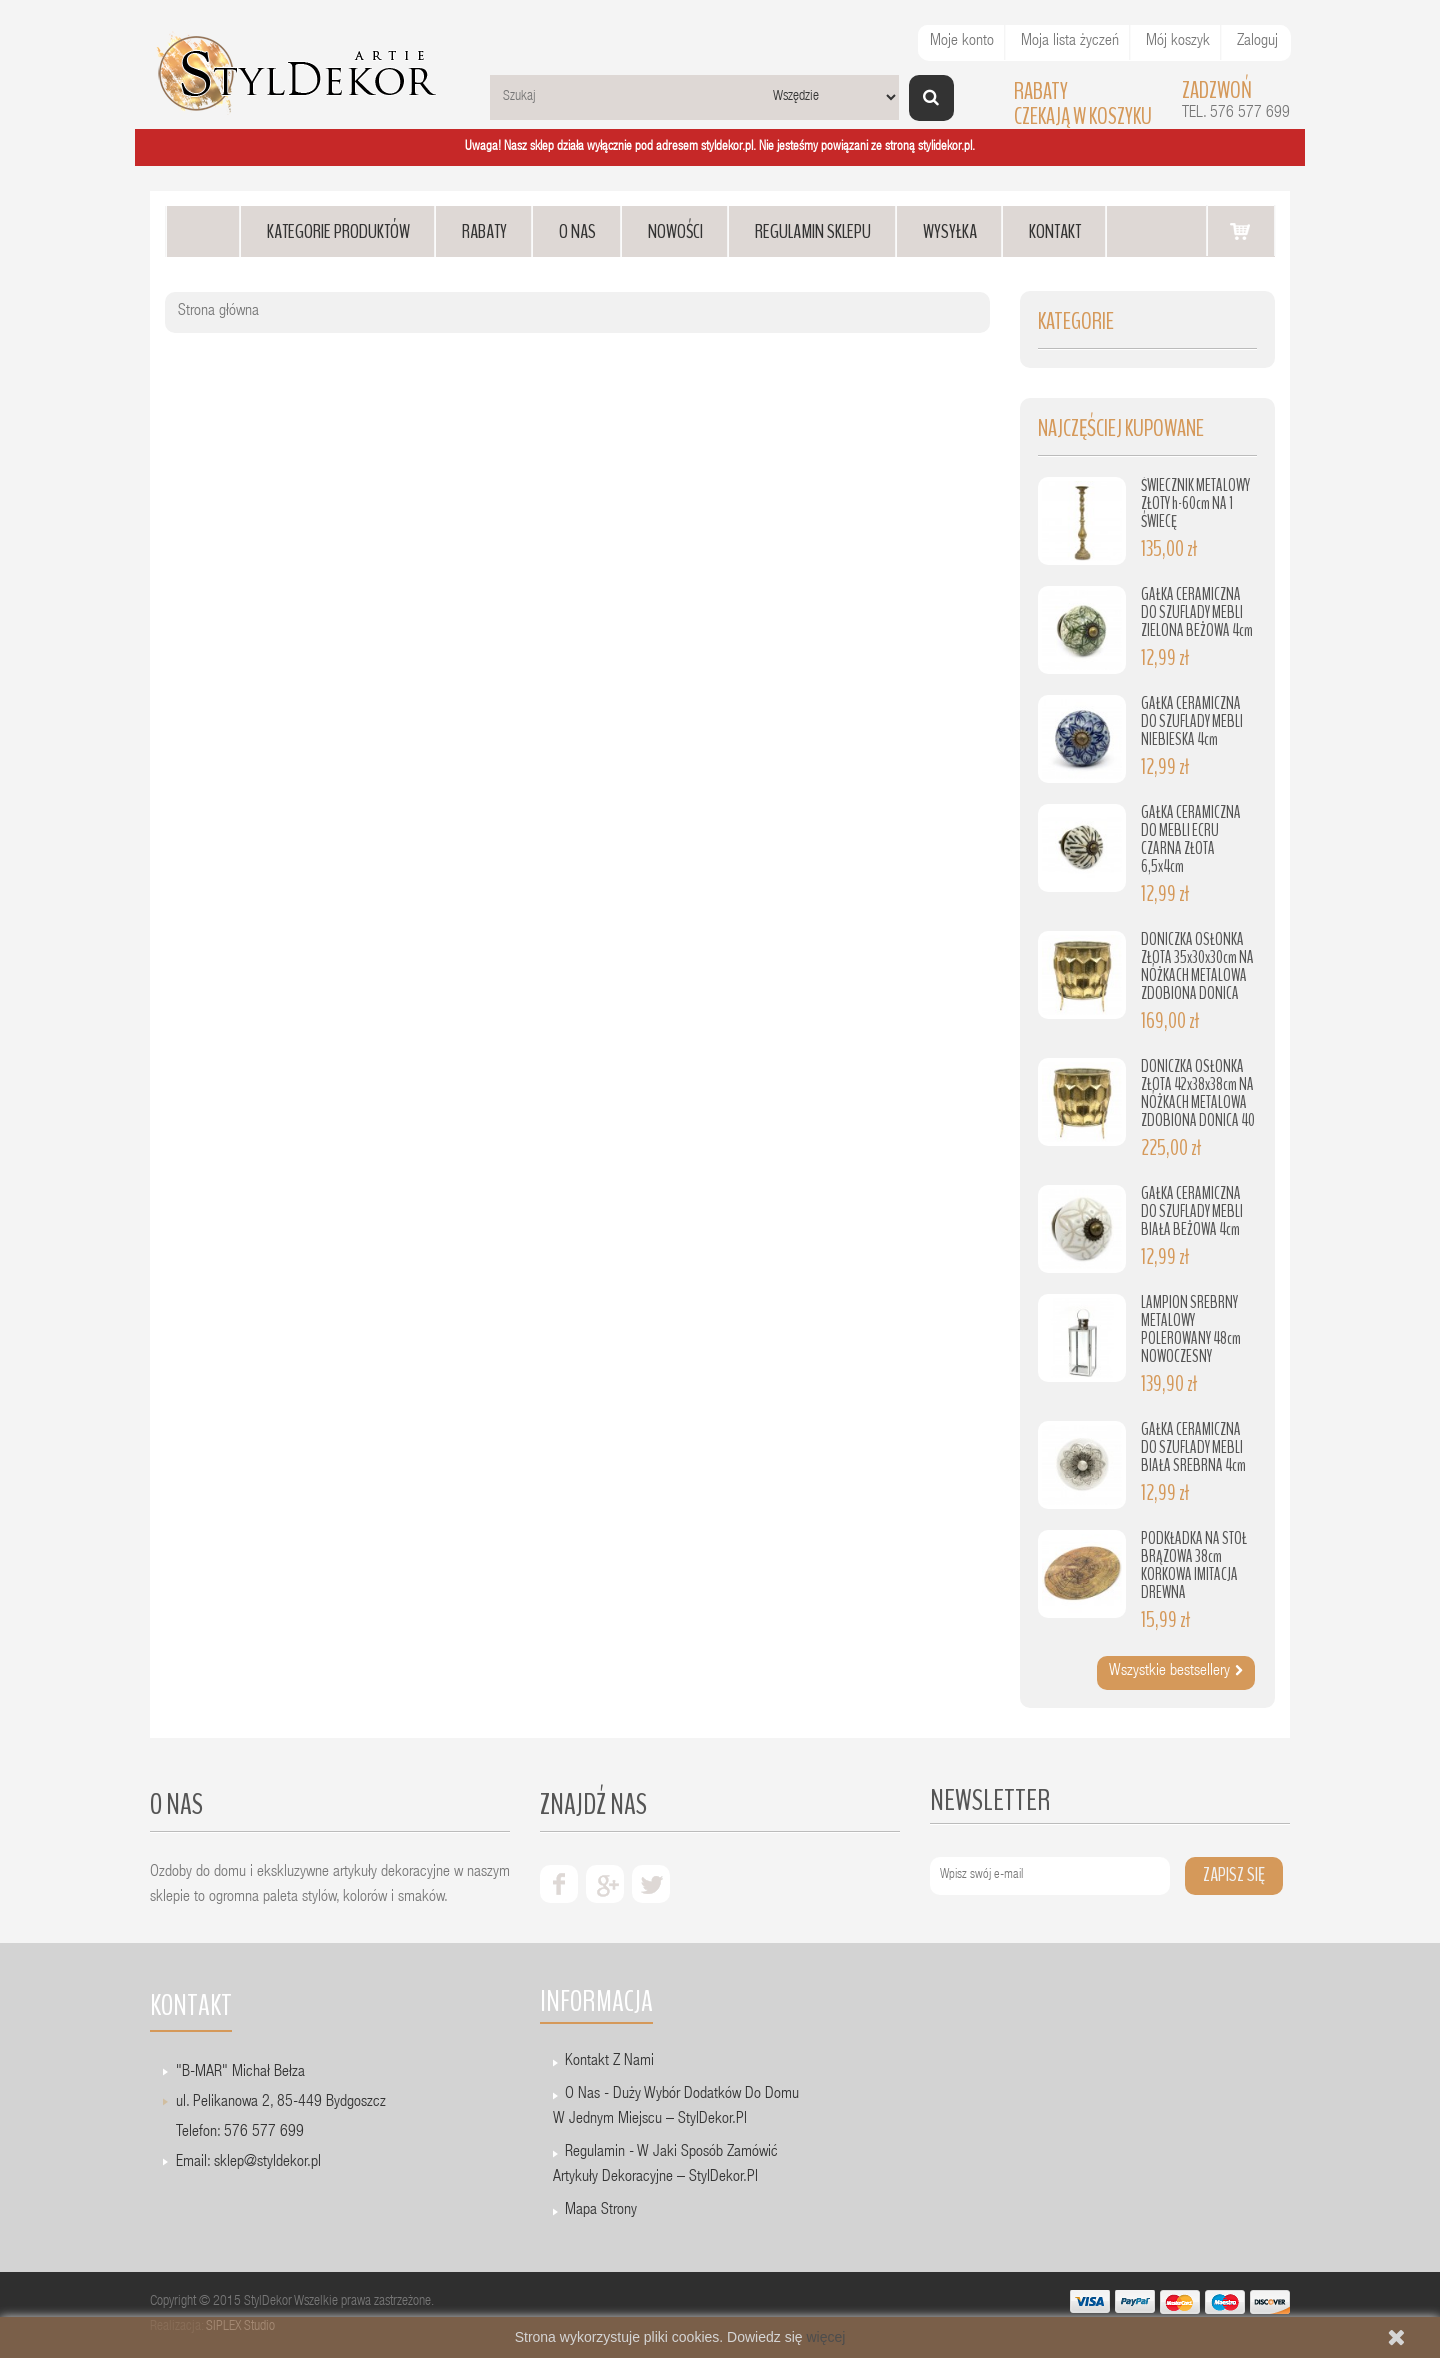 This screenshot has width=1440, height=2358. I want to click on ŚWIECZNIK METALOWY ZŁOTY h-60cm NA 1 ŚWIECĘ, so click(1195, 503).